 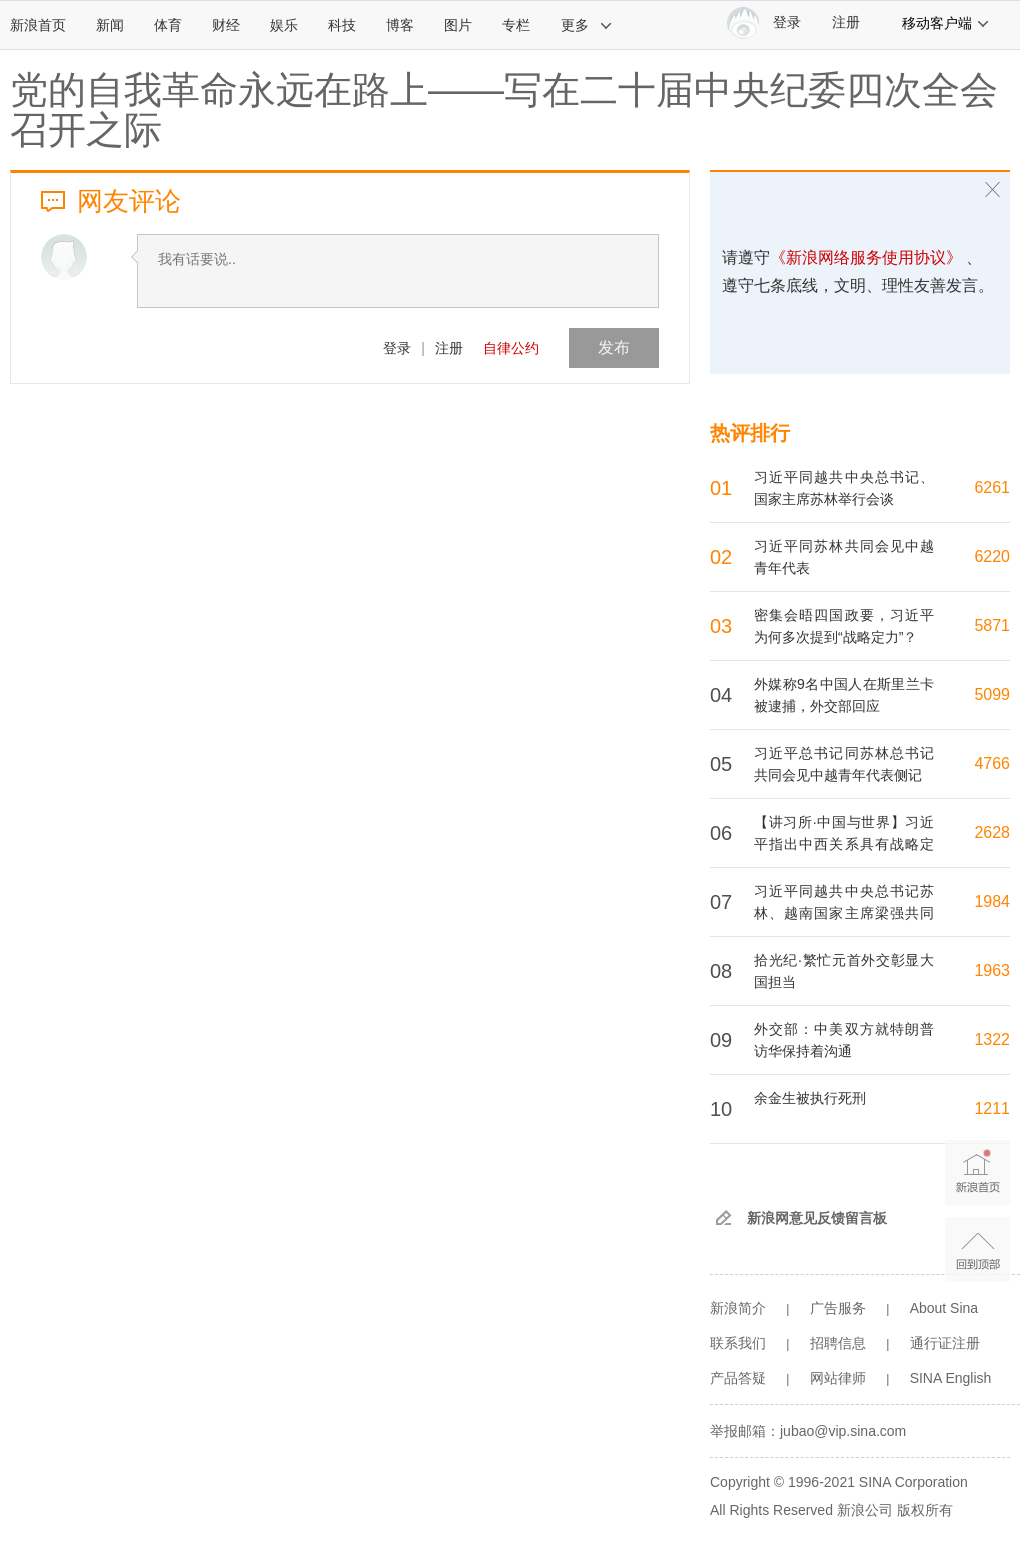 What do you see at coordinates (738, 1343) in the screenshot?
I see `联系我们` at bounding box center [738, 1343].